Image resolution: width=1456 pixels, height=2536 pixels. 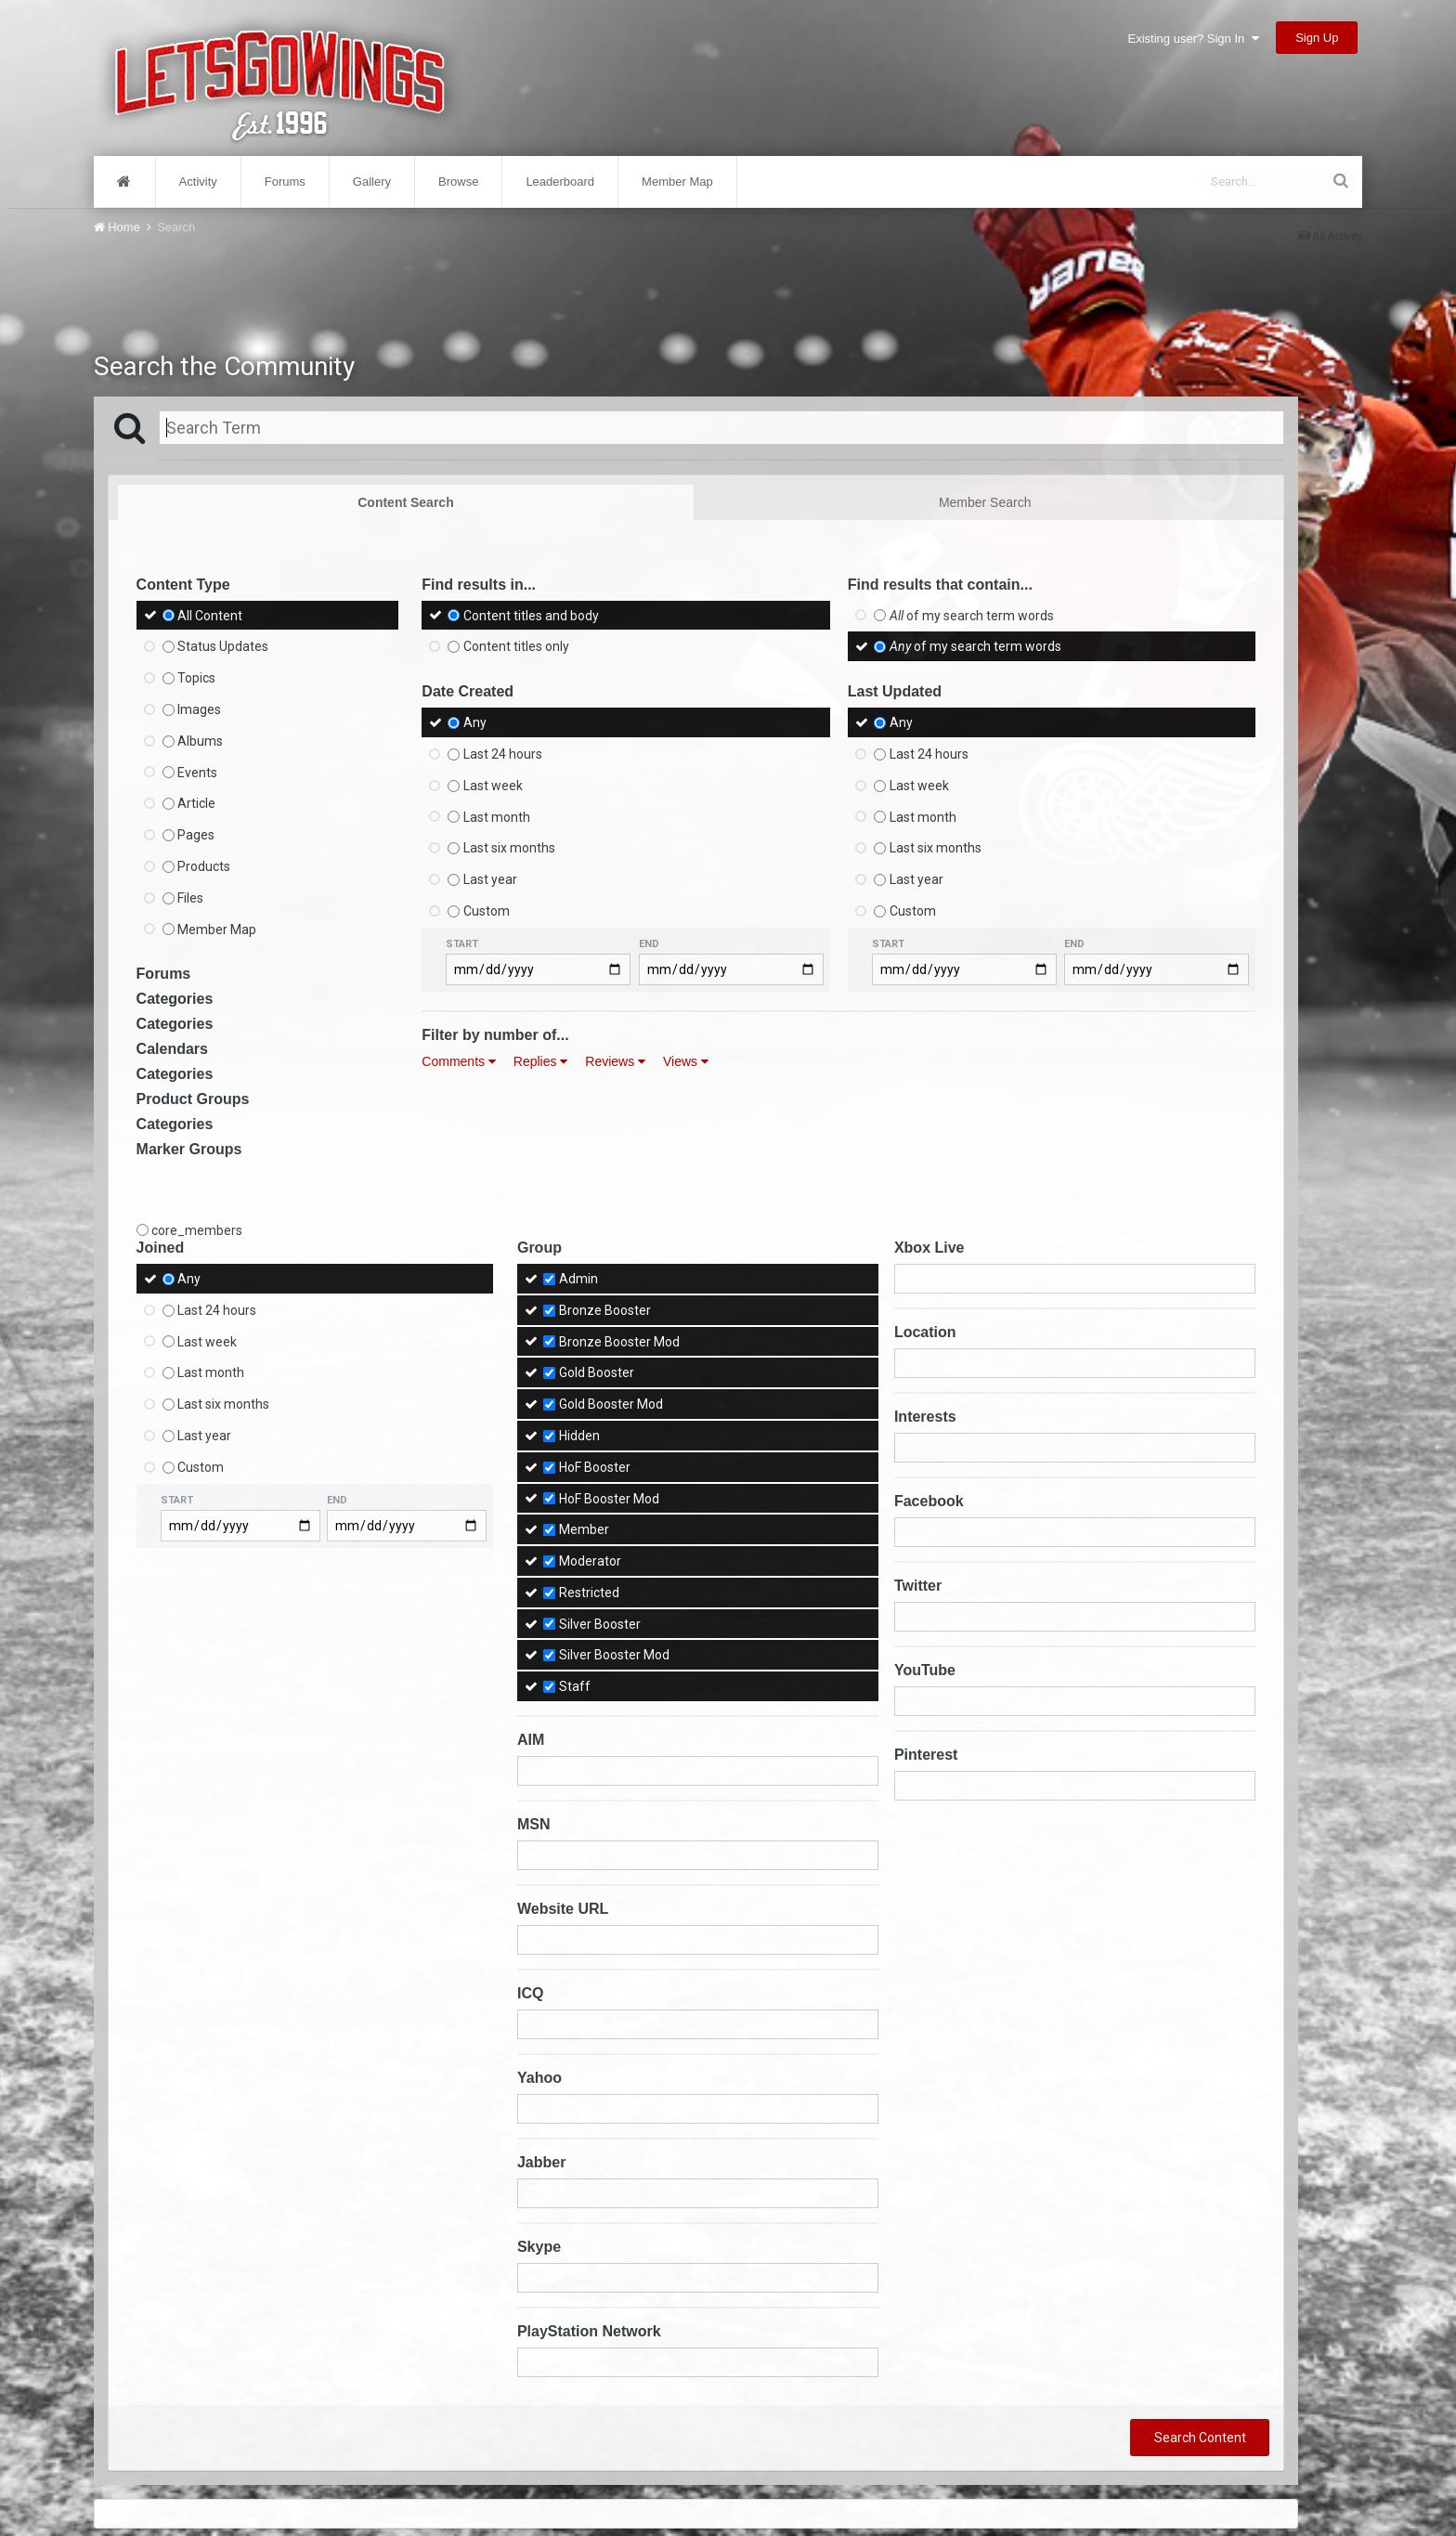 What do you see at coordinates (496, 816) in the screenshot?
I see `Last month` at bounding box center [496, 816].